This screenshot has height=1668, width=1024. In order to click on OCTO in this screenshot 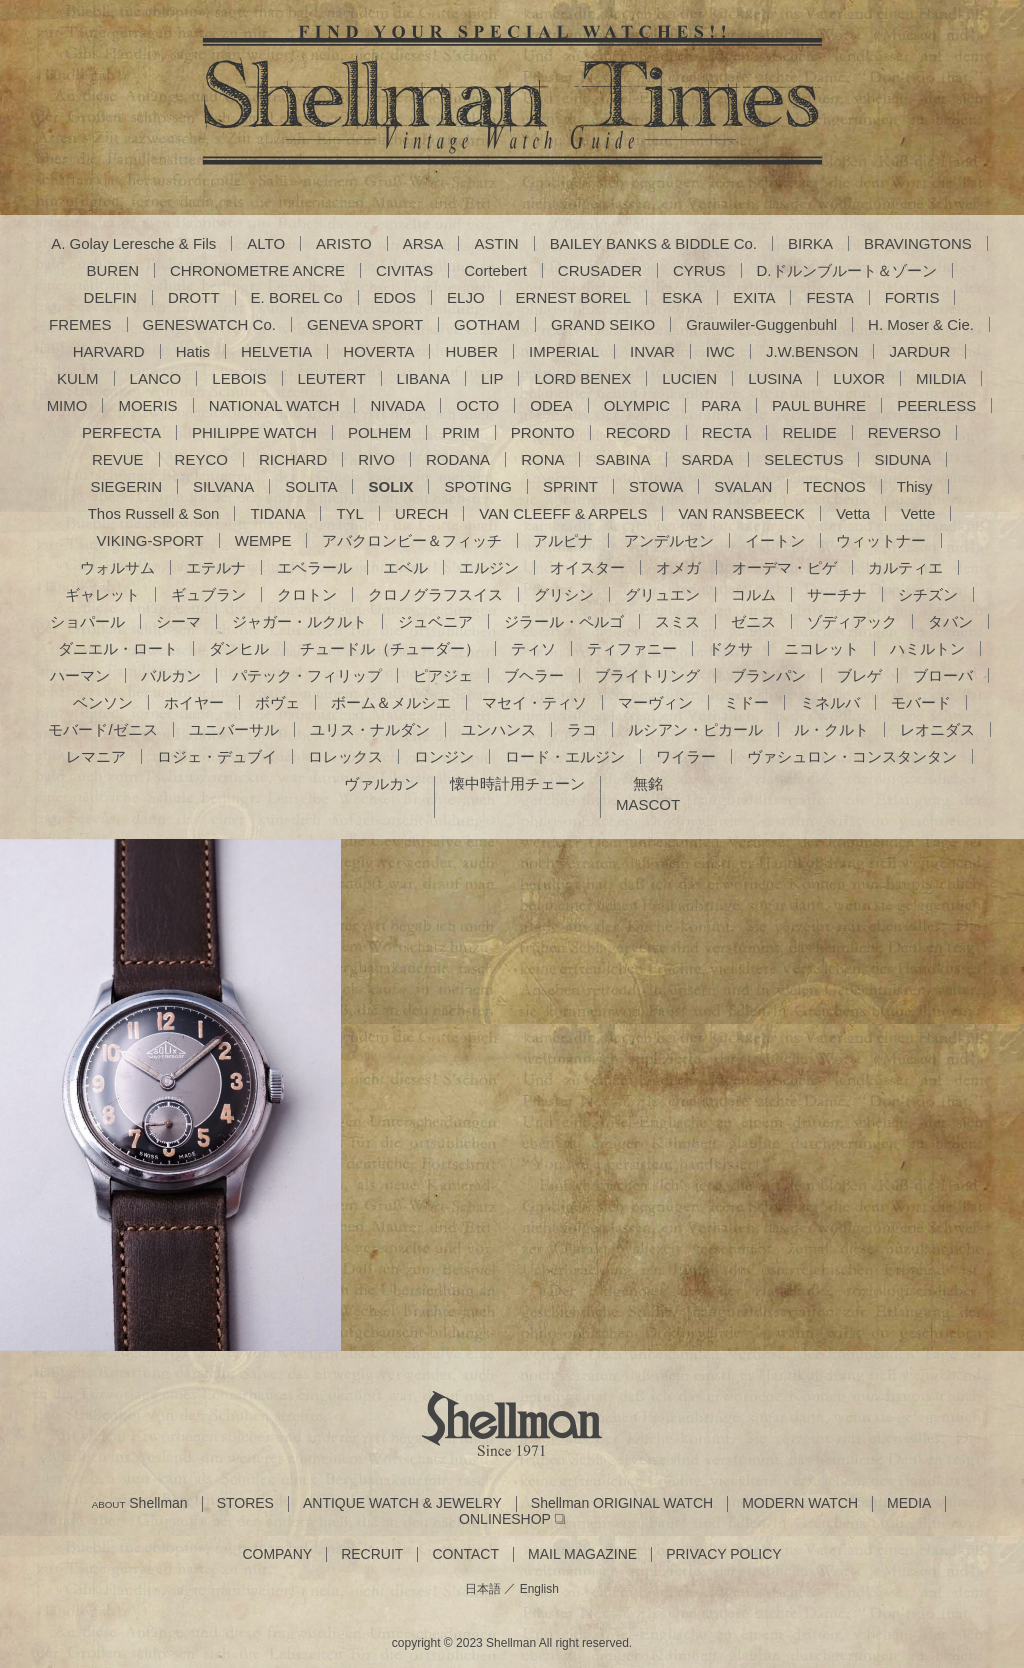, I will do `click(477, 405)`.